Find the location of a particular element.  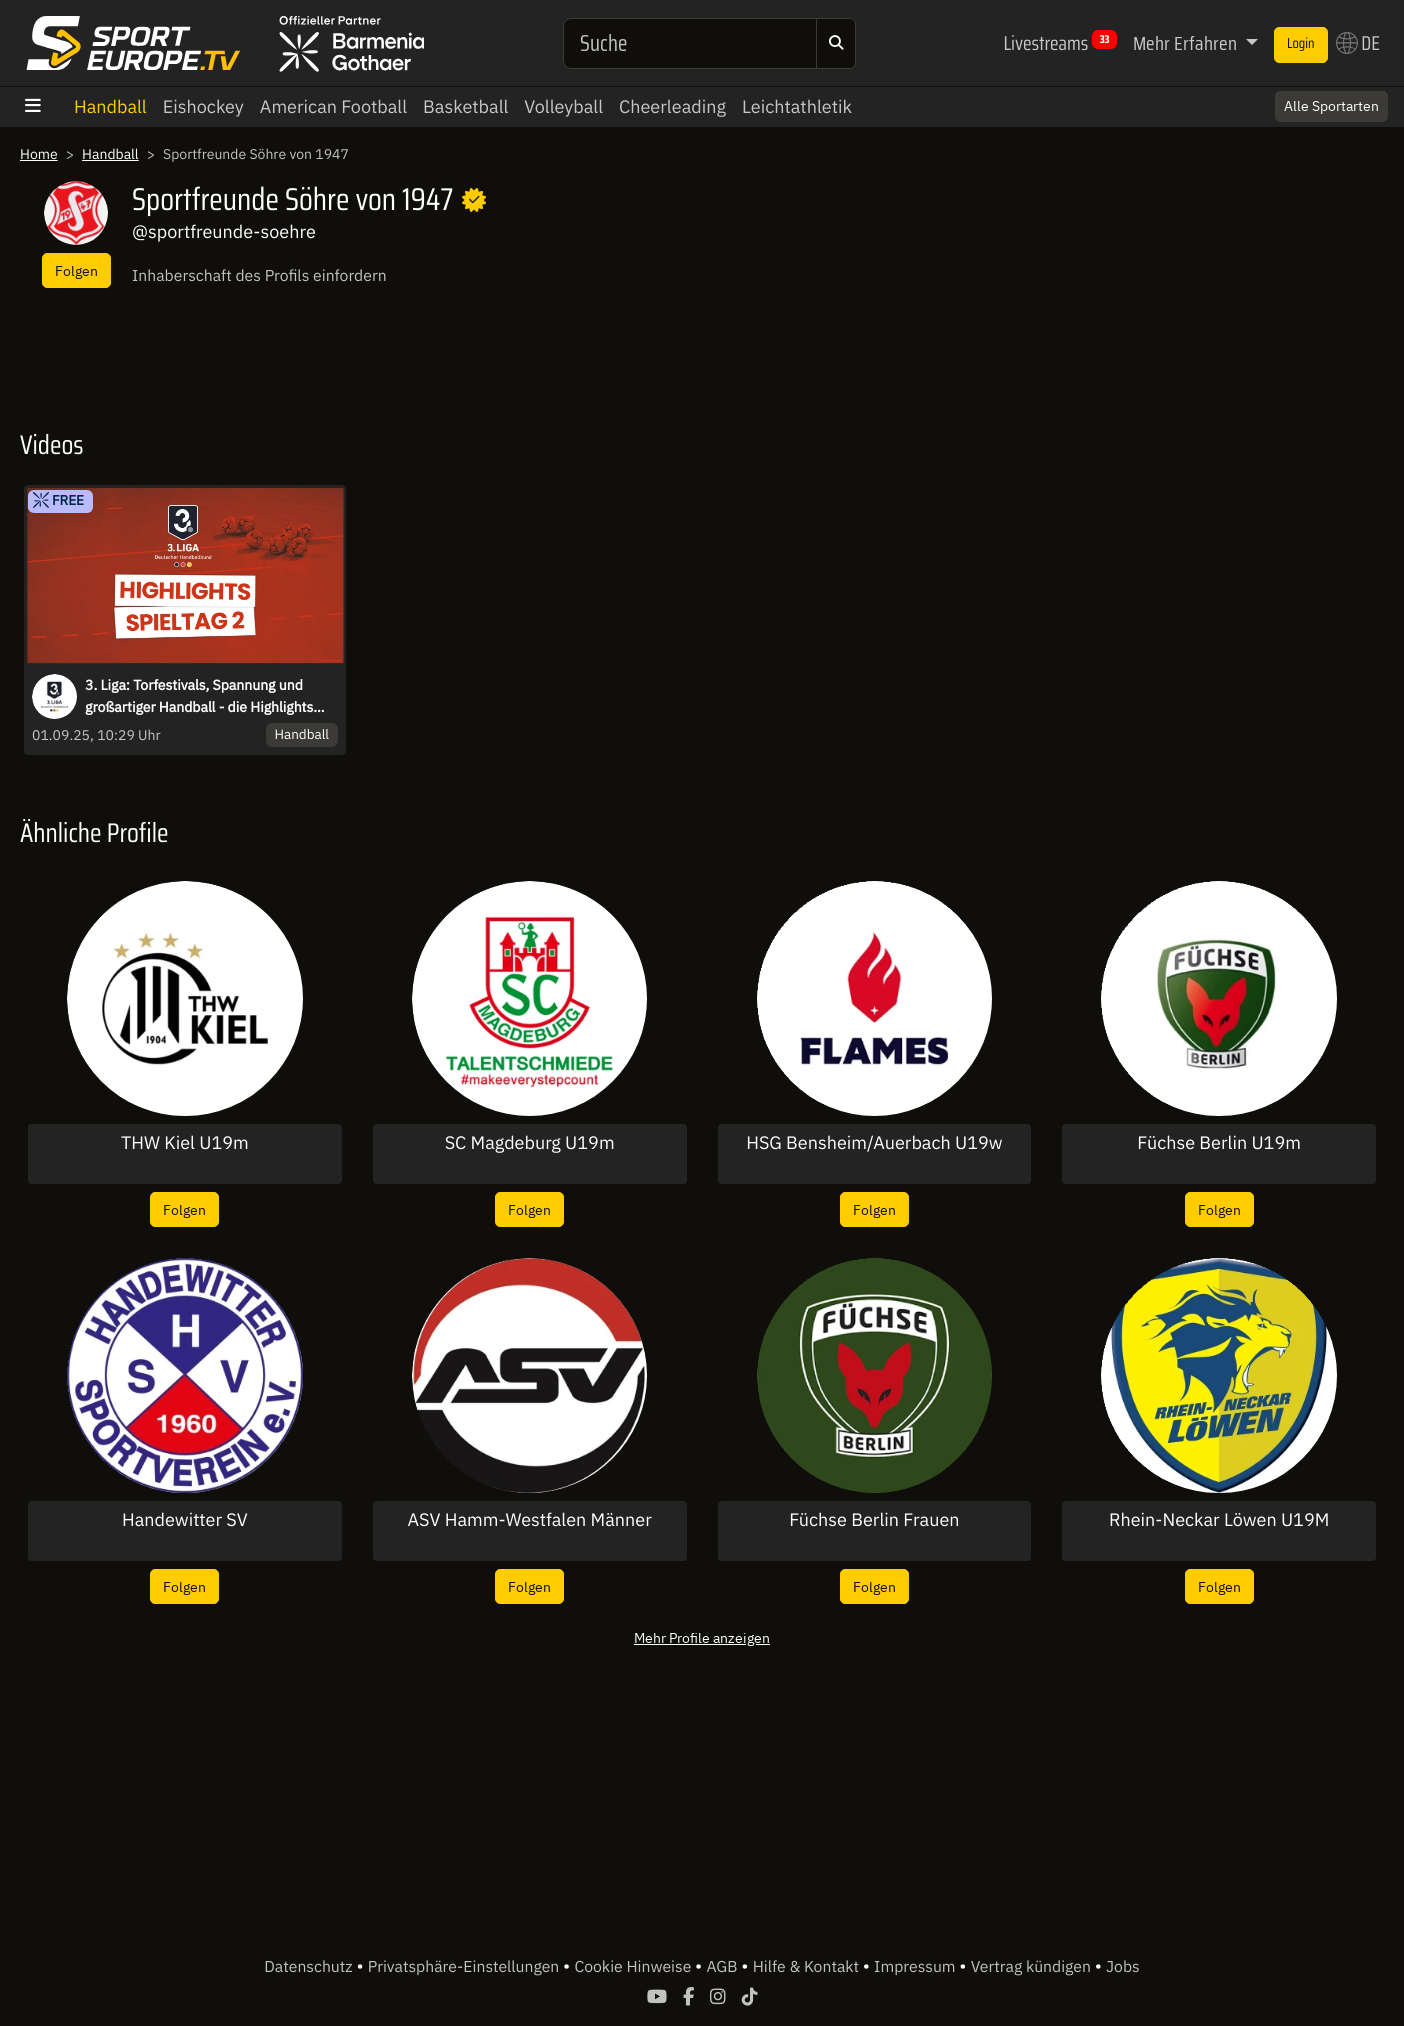

Eishockey is located at coordinates (203, 106).